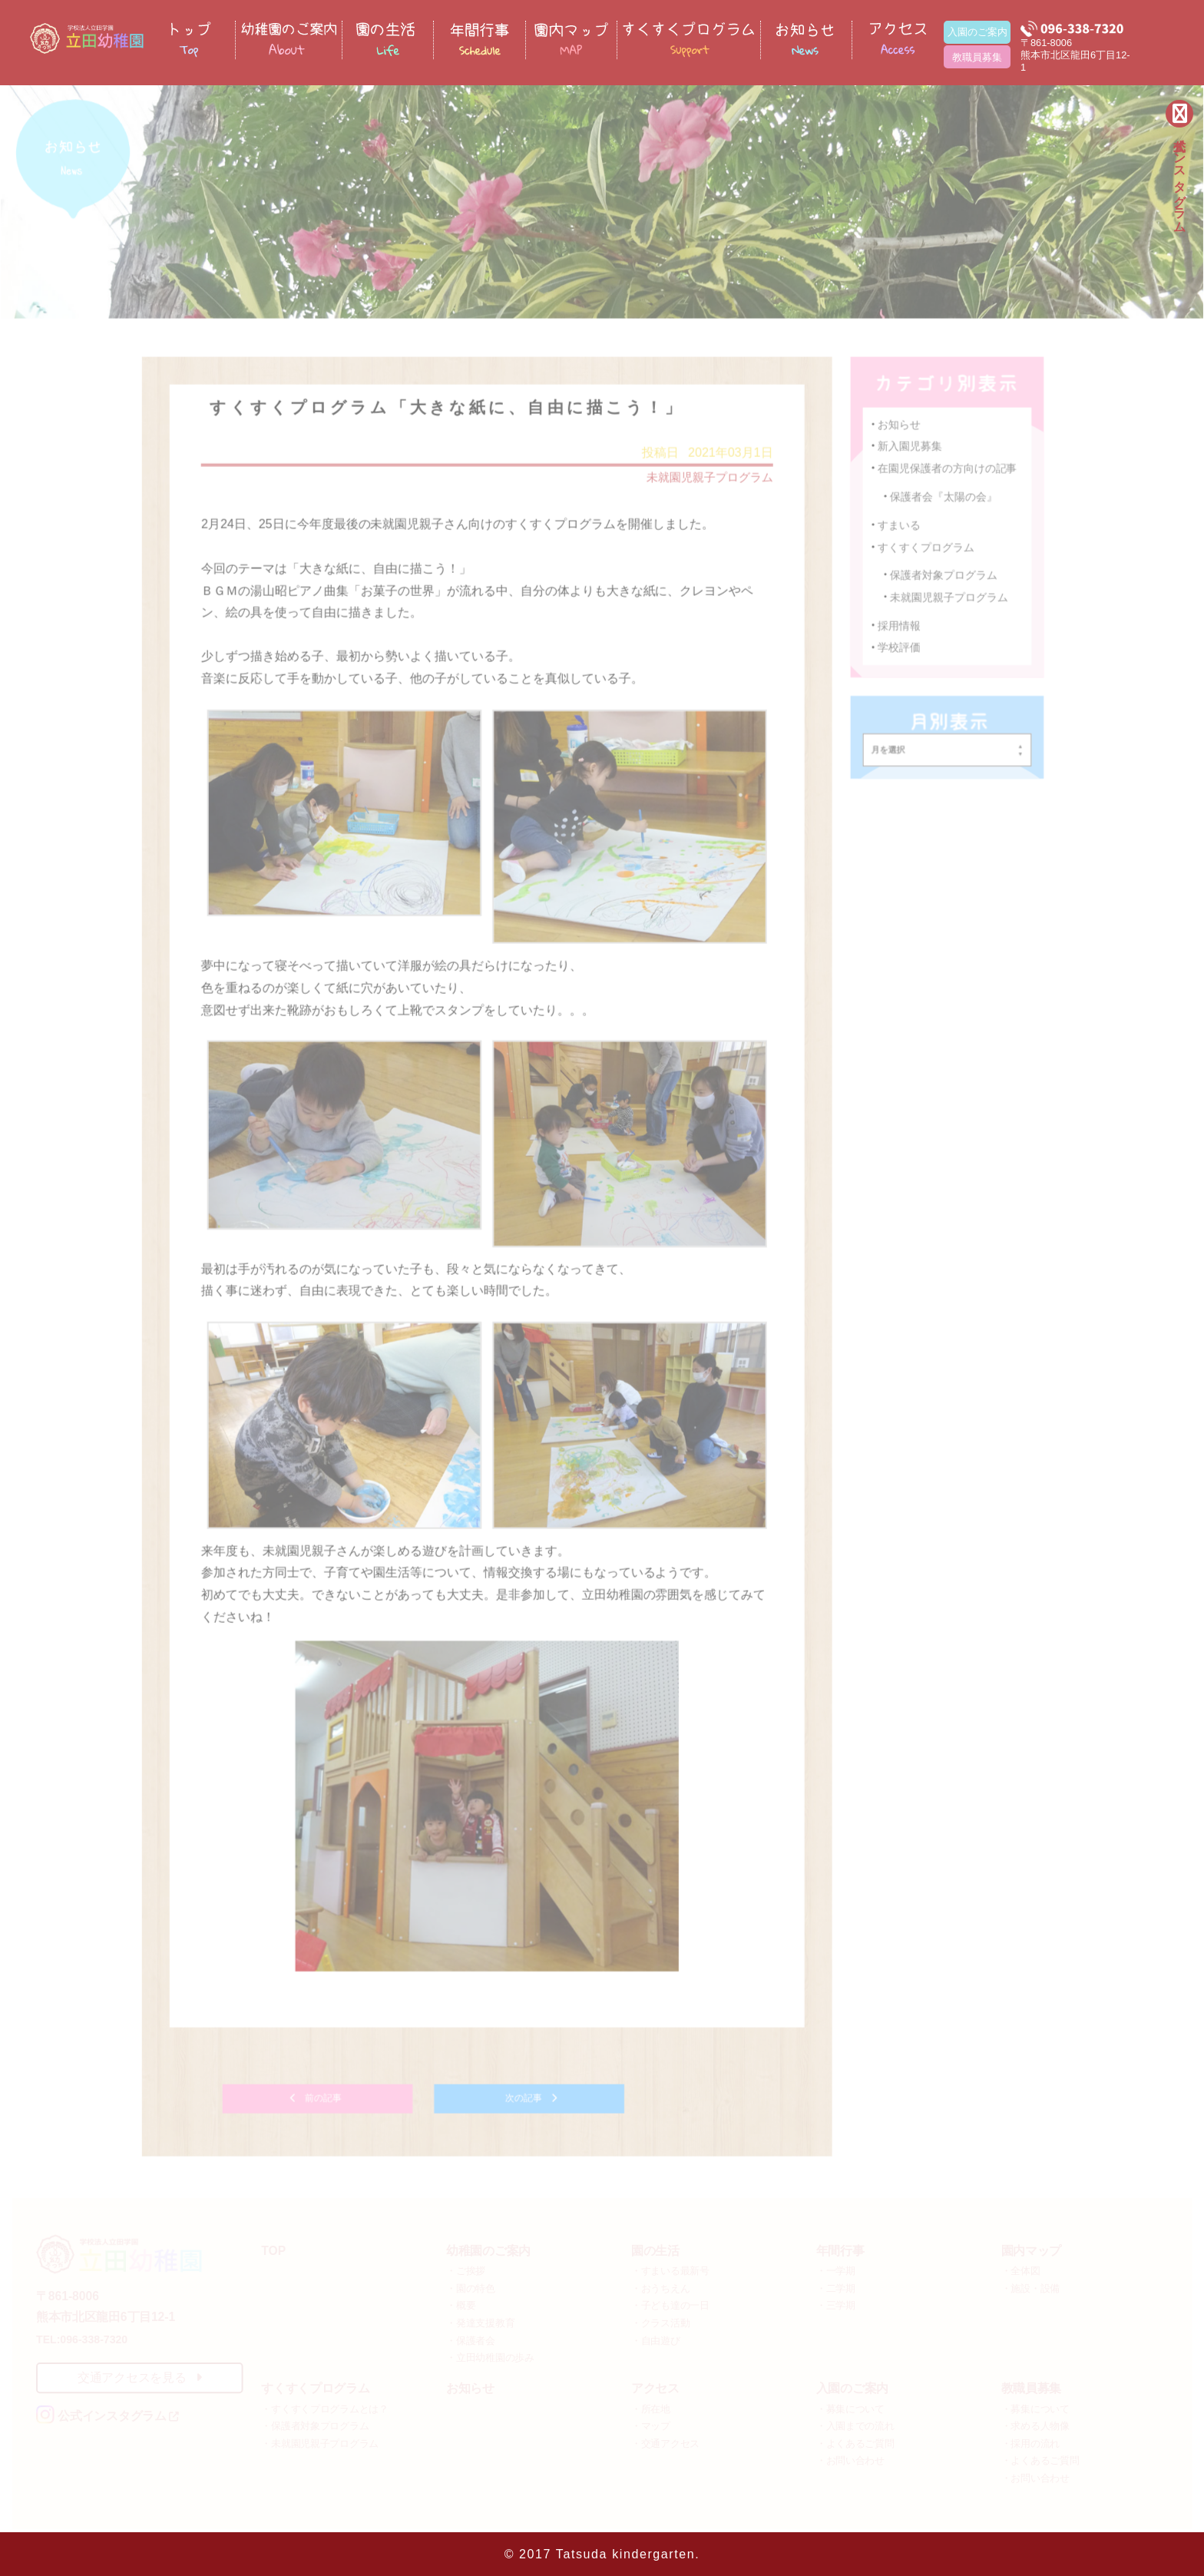 This screenshot has height=2576, width=1204. Describe the element at coordinates (470, 2338) in the screenshot. I see `・保護者会` at that location.